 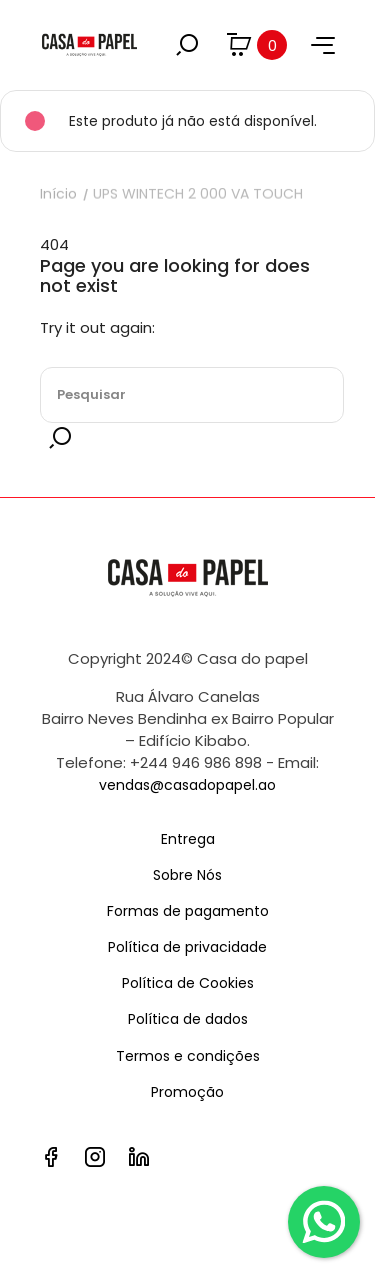 What do you see at coordinates (188, 839) in the screenshot?
I see `Entrega` at bounding box center [188, 839].